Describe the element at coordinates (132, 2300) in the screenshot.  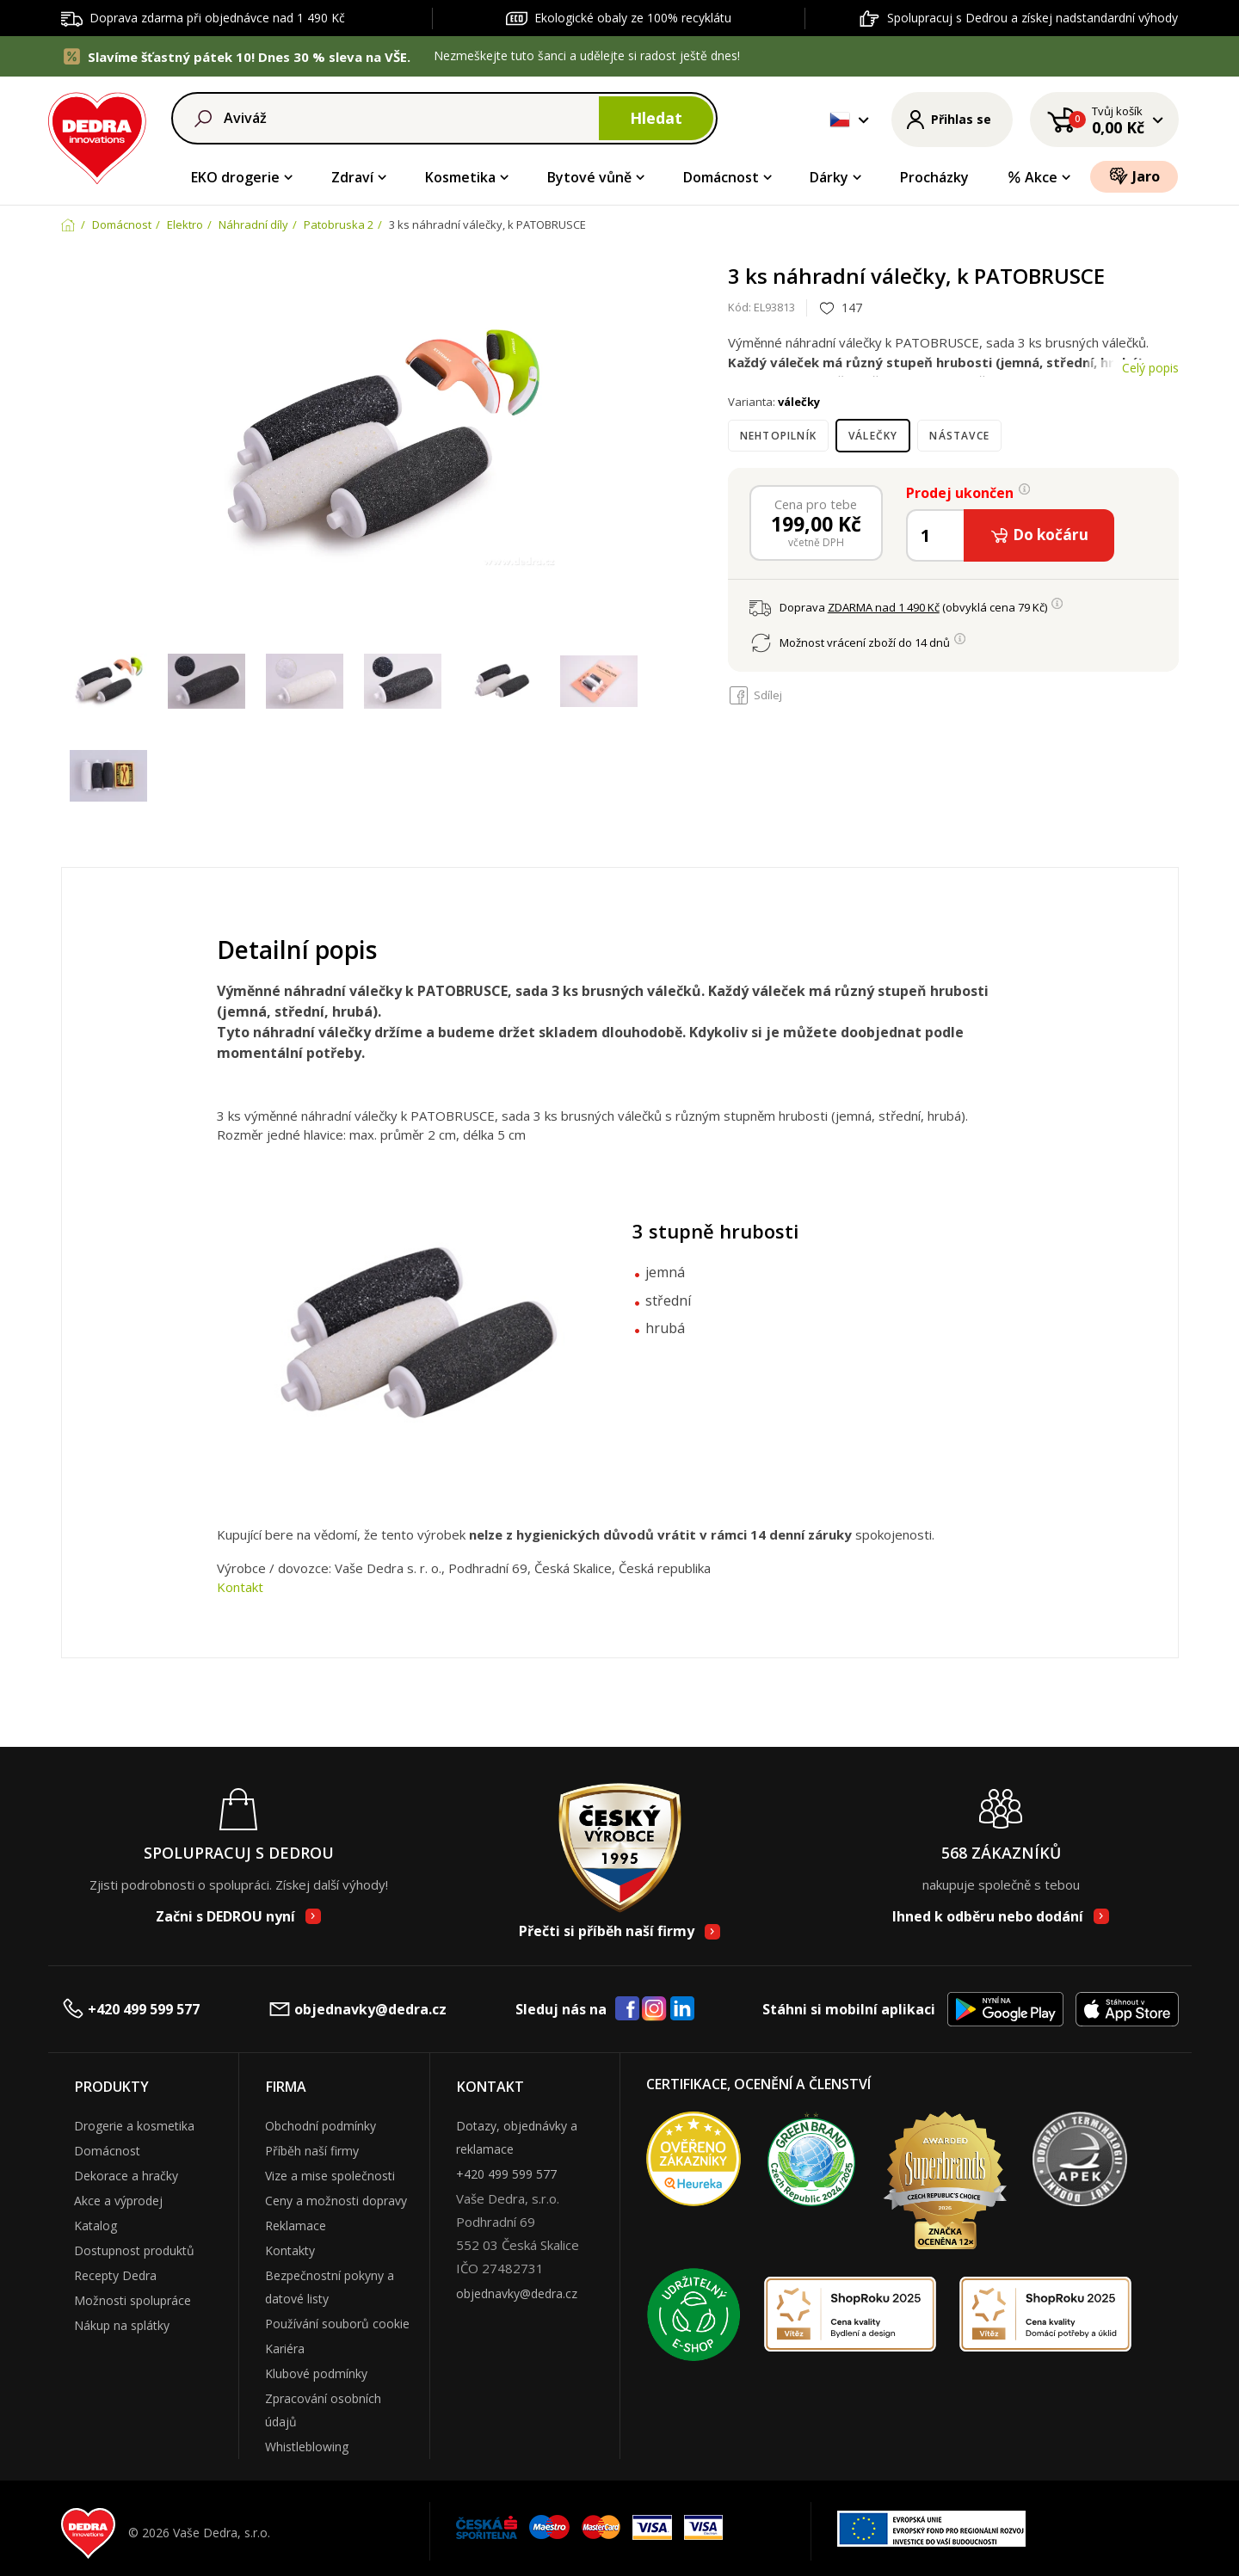
I see `Možnosti spolupráce` at that location.